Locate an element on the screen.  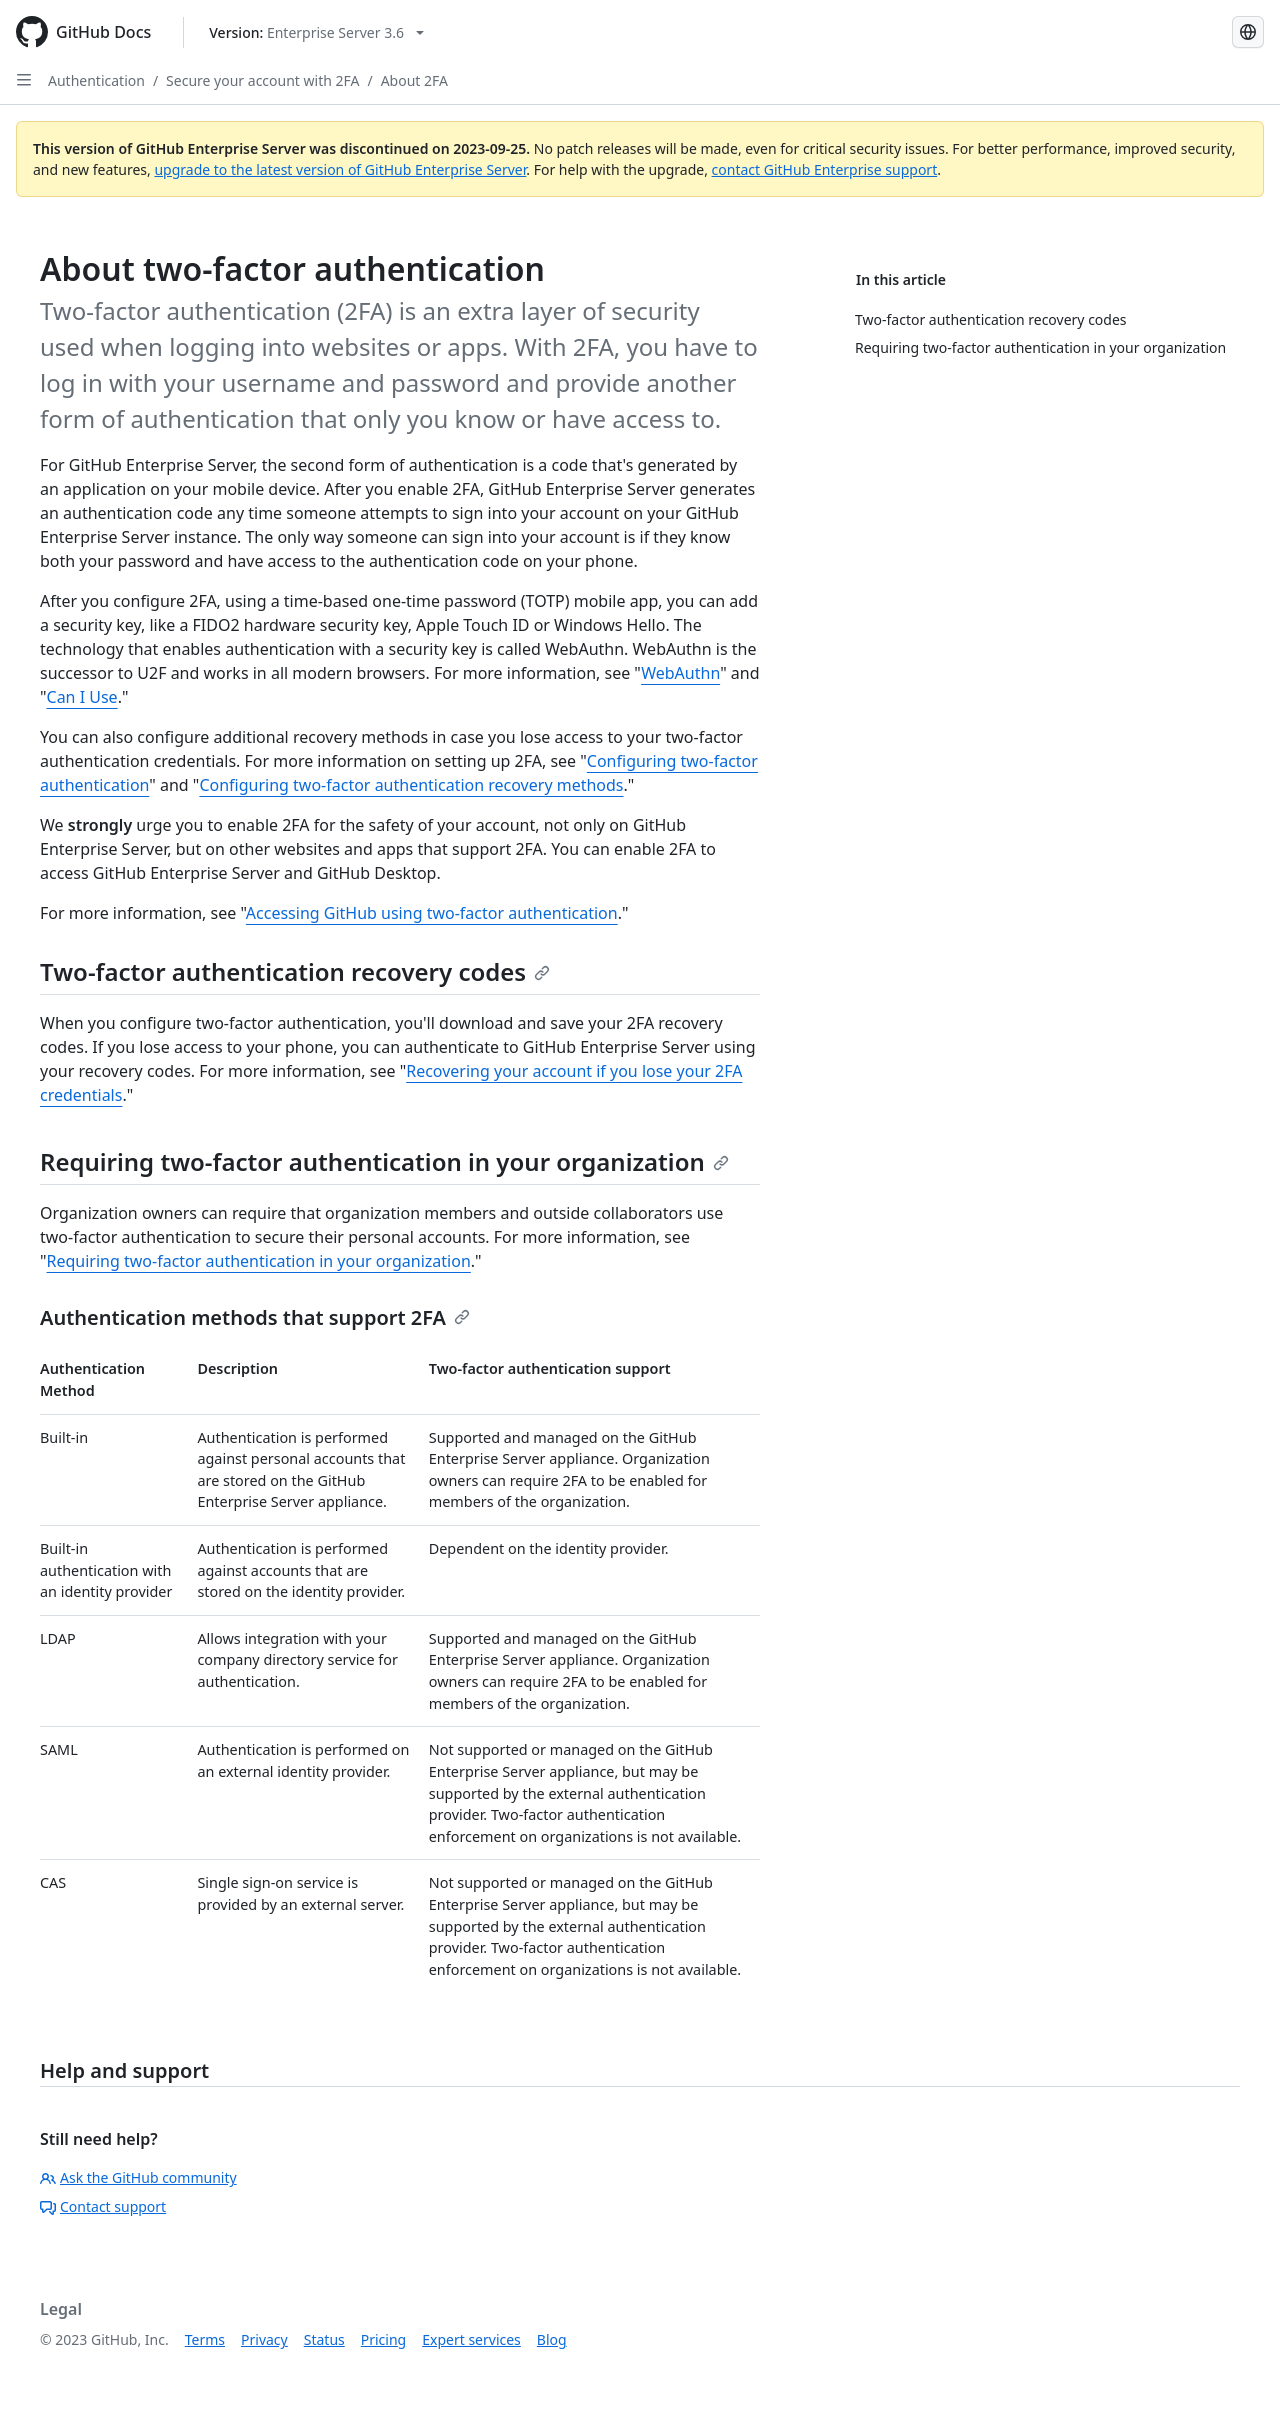
Pricing is located at coordinates (383, 2339).